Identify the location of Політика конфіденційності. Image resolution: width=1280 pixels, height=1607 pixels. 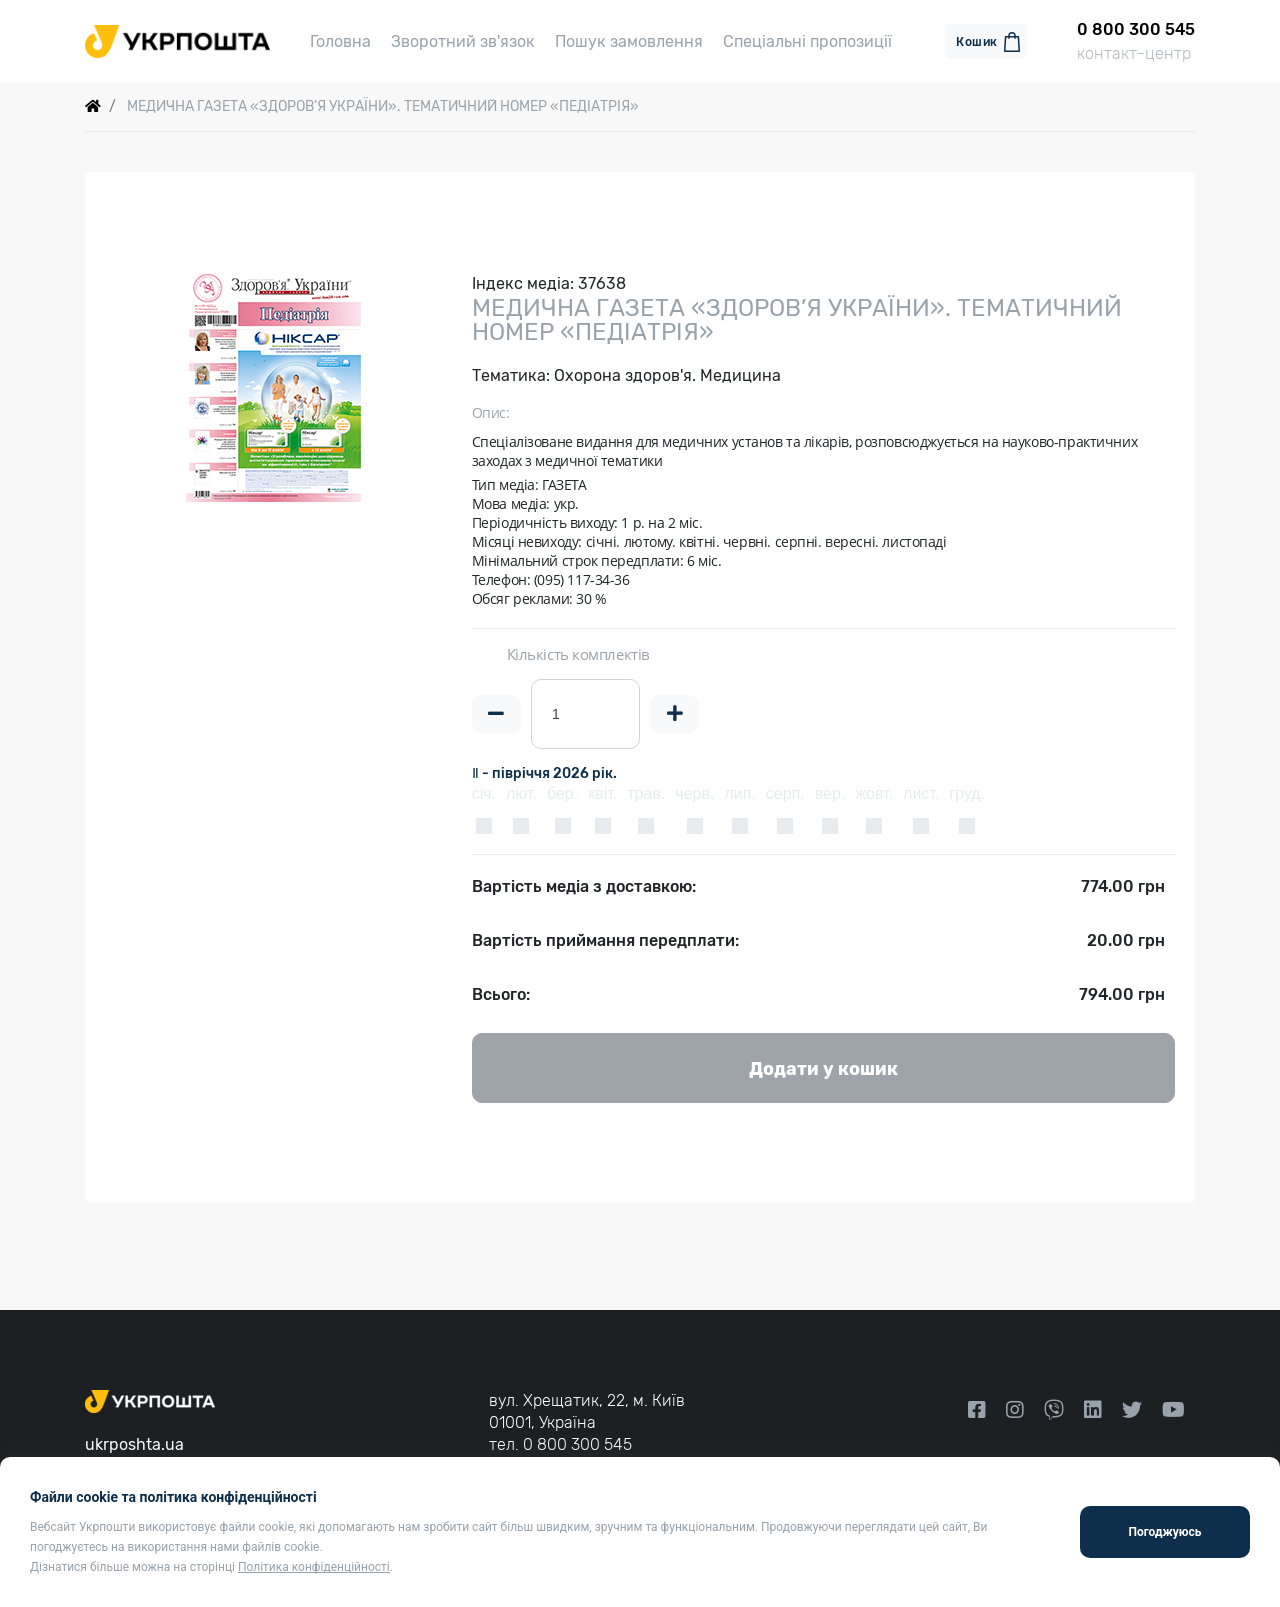
(314, 1567).